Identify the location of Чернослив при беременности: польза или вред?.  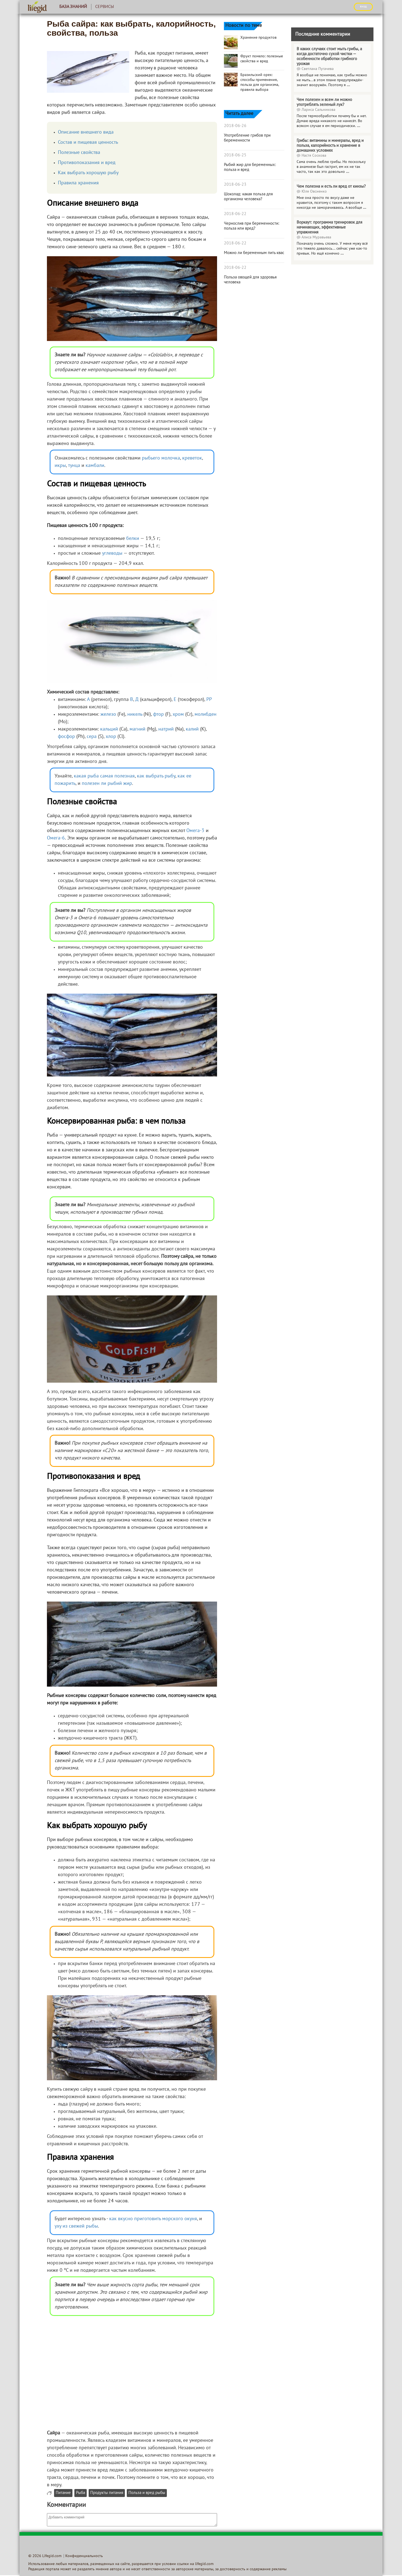
(251, 226).